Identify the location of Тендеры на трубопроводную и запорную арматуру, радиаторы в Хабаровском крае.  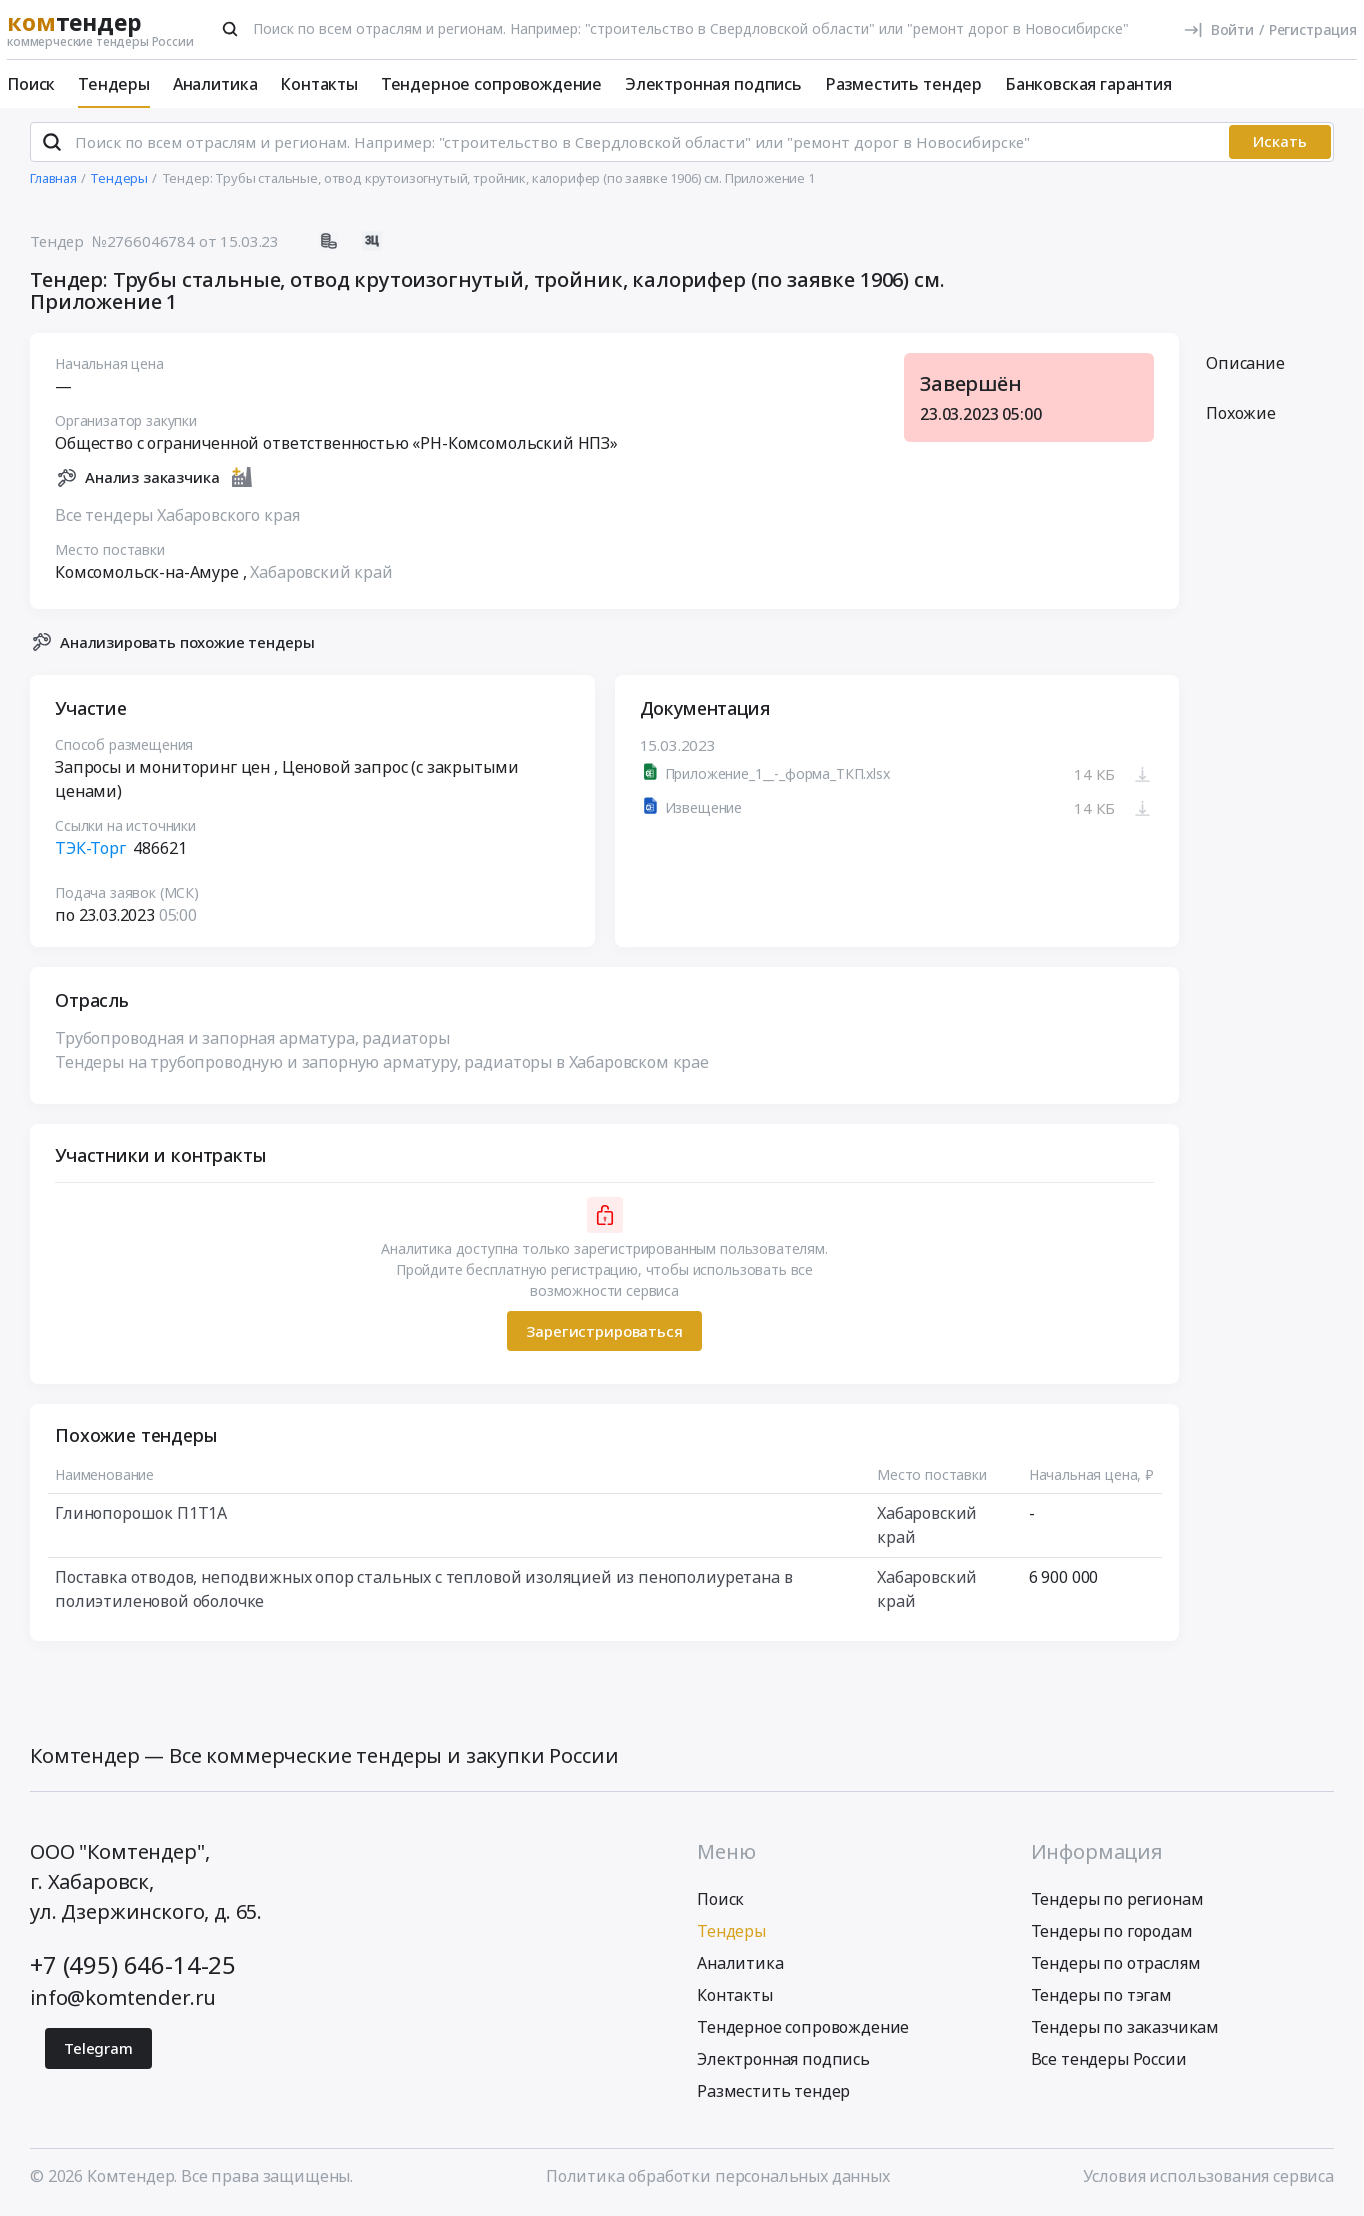
(382, 1066).